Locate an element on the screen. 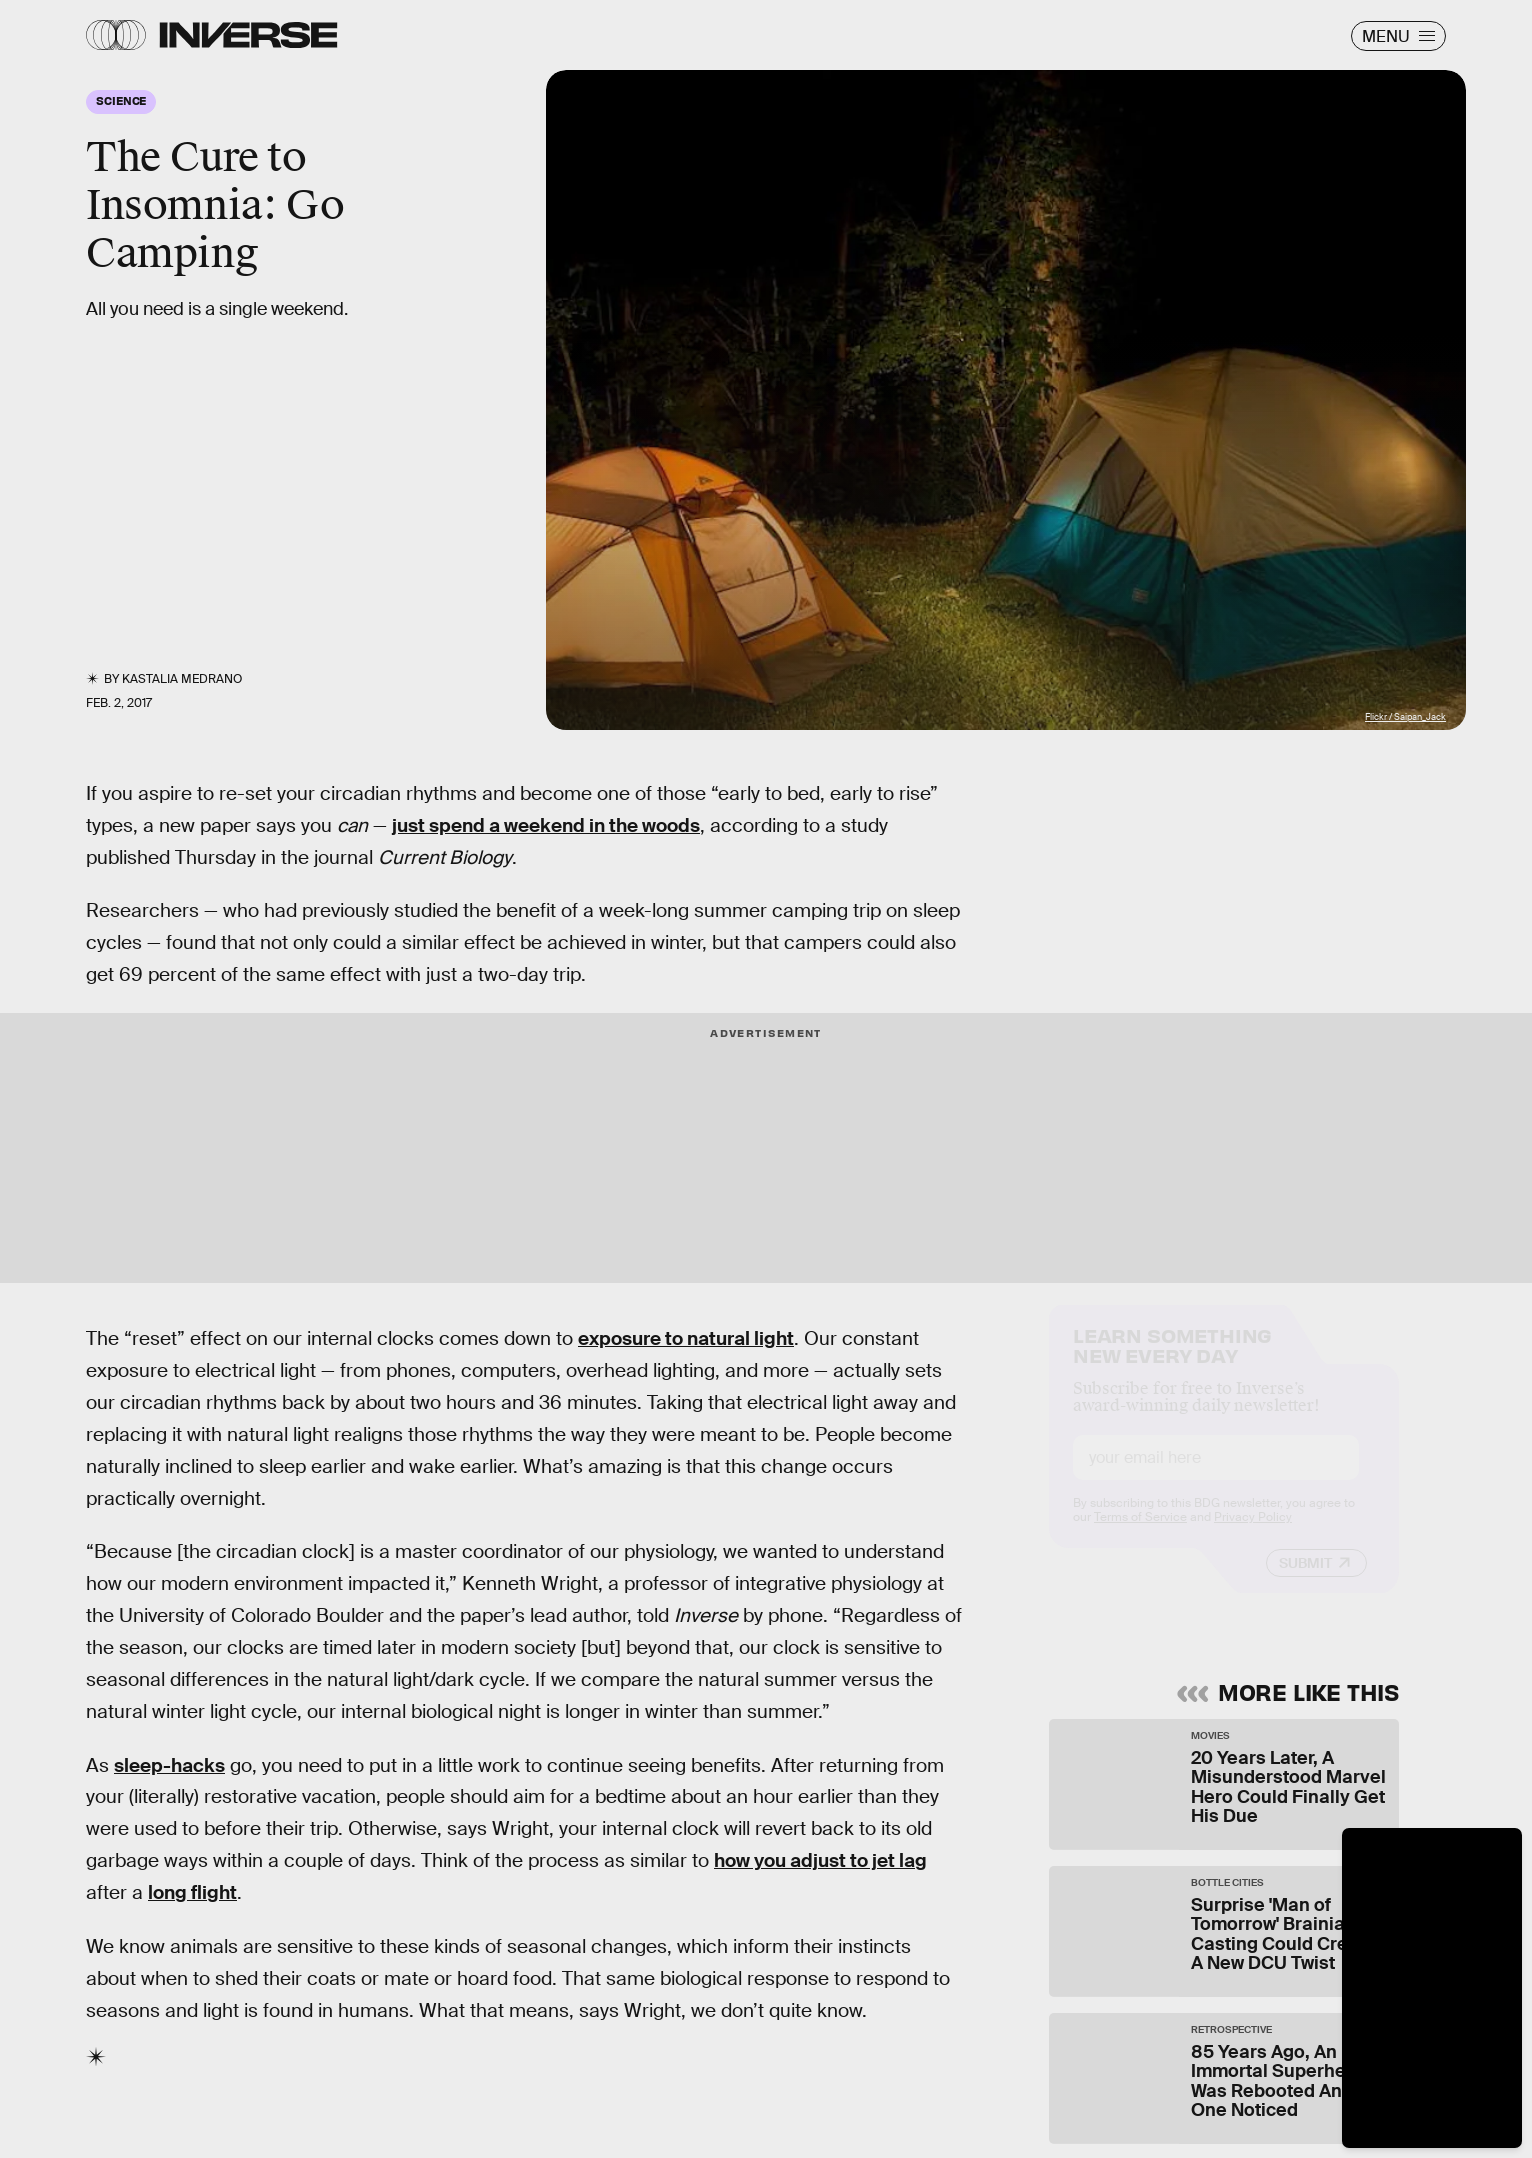 This screenshot has height=2158, width=1532. Learn Something New Every Day is located at coordinates (1172, 1361).